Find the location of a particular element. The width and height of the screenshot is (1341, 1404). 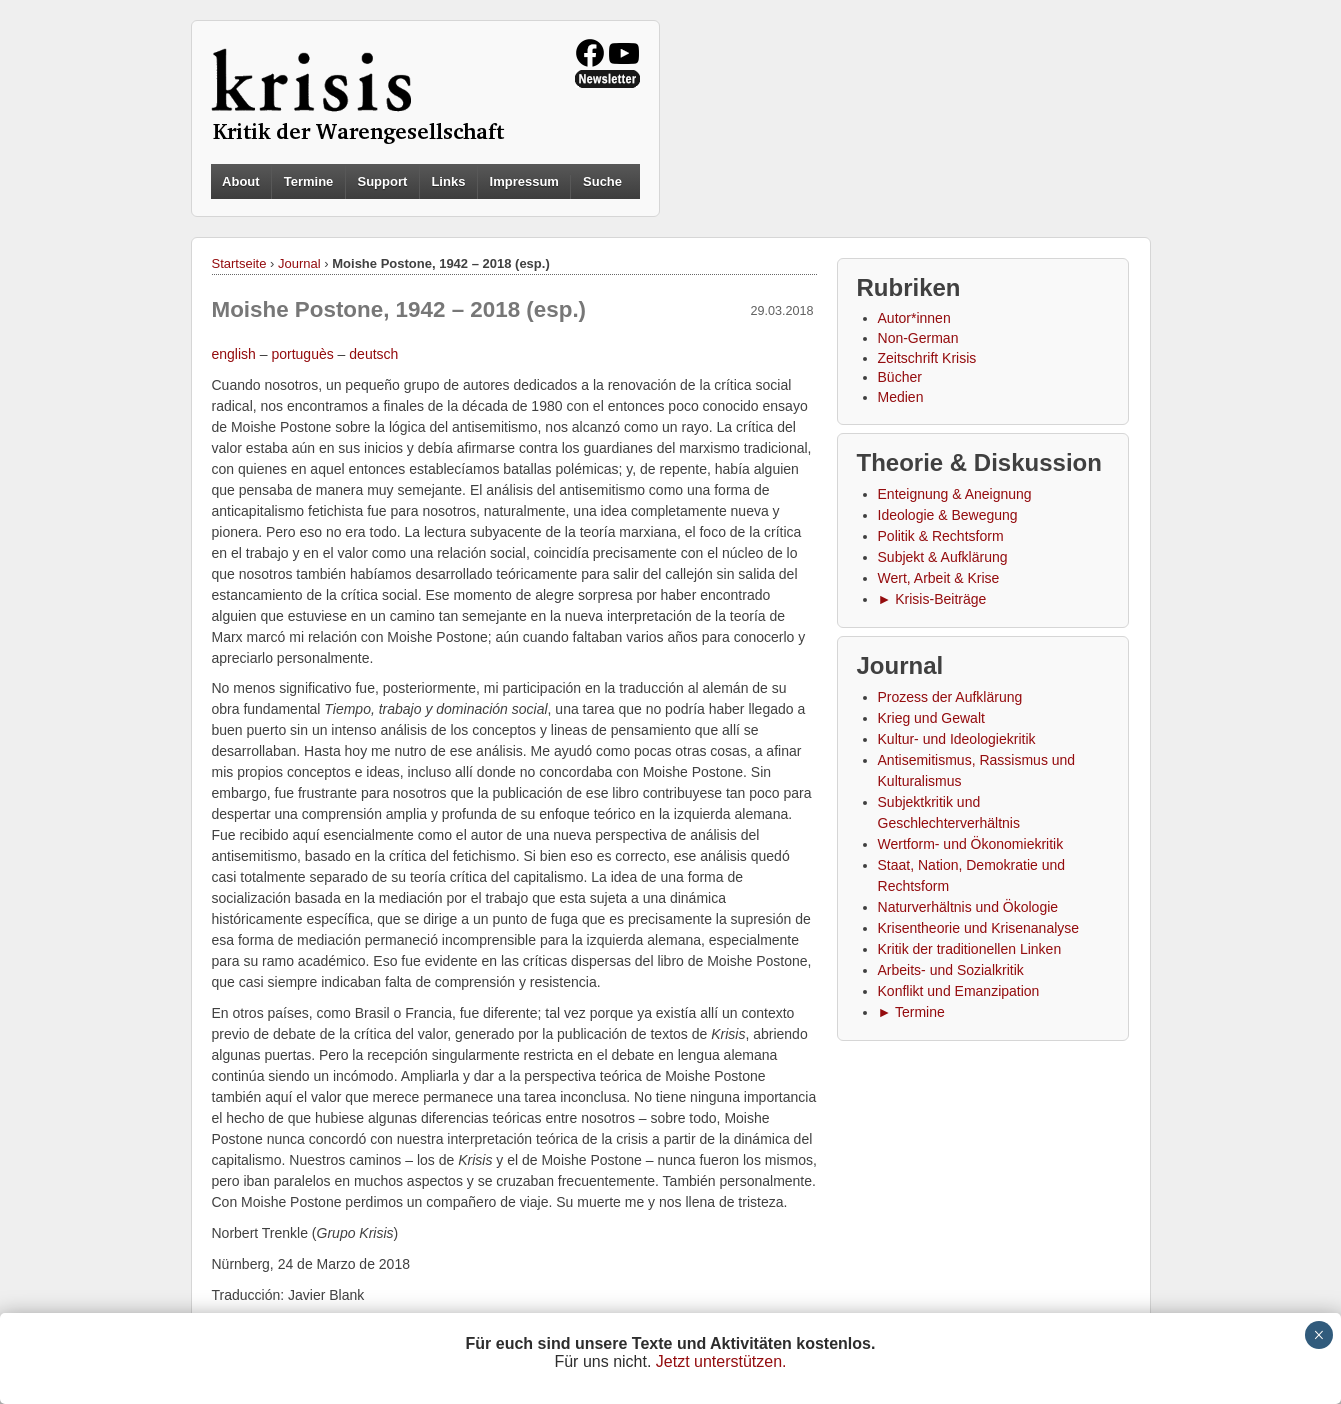

Autor*innen is located at coordinates (914, 318).